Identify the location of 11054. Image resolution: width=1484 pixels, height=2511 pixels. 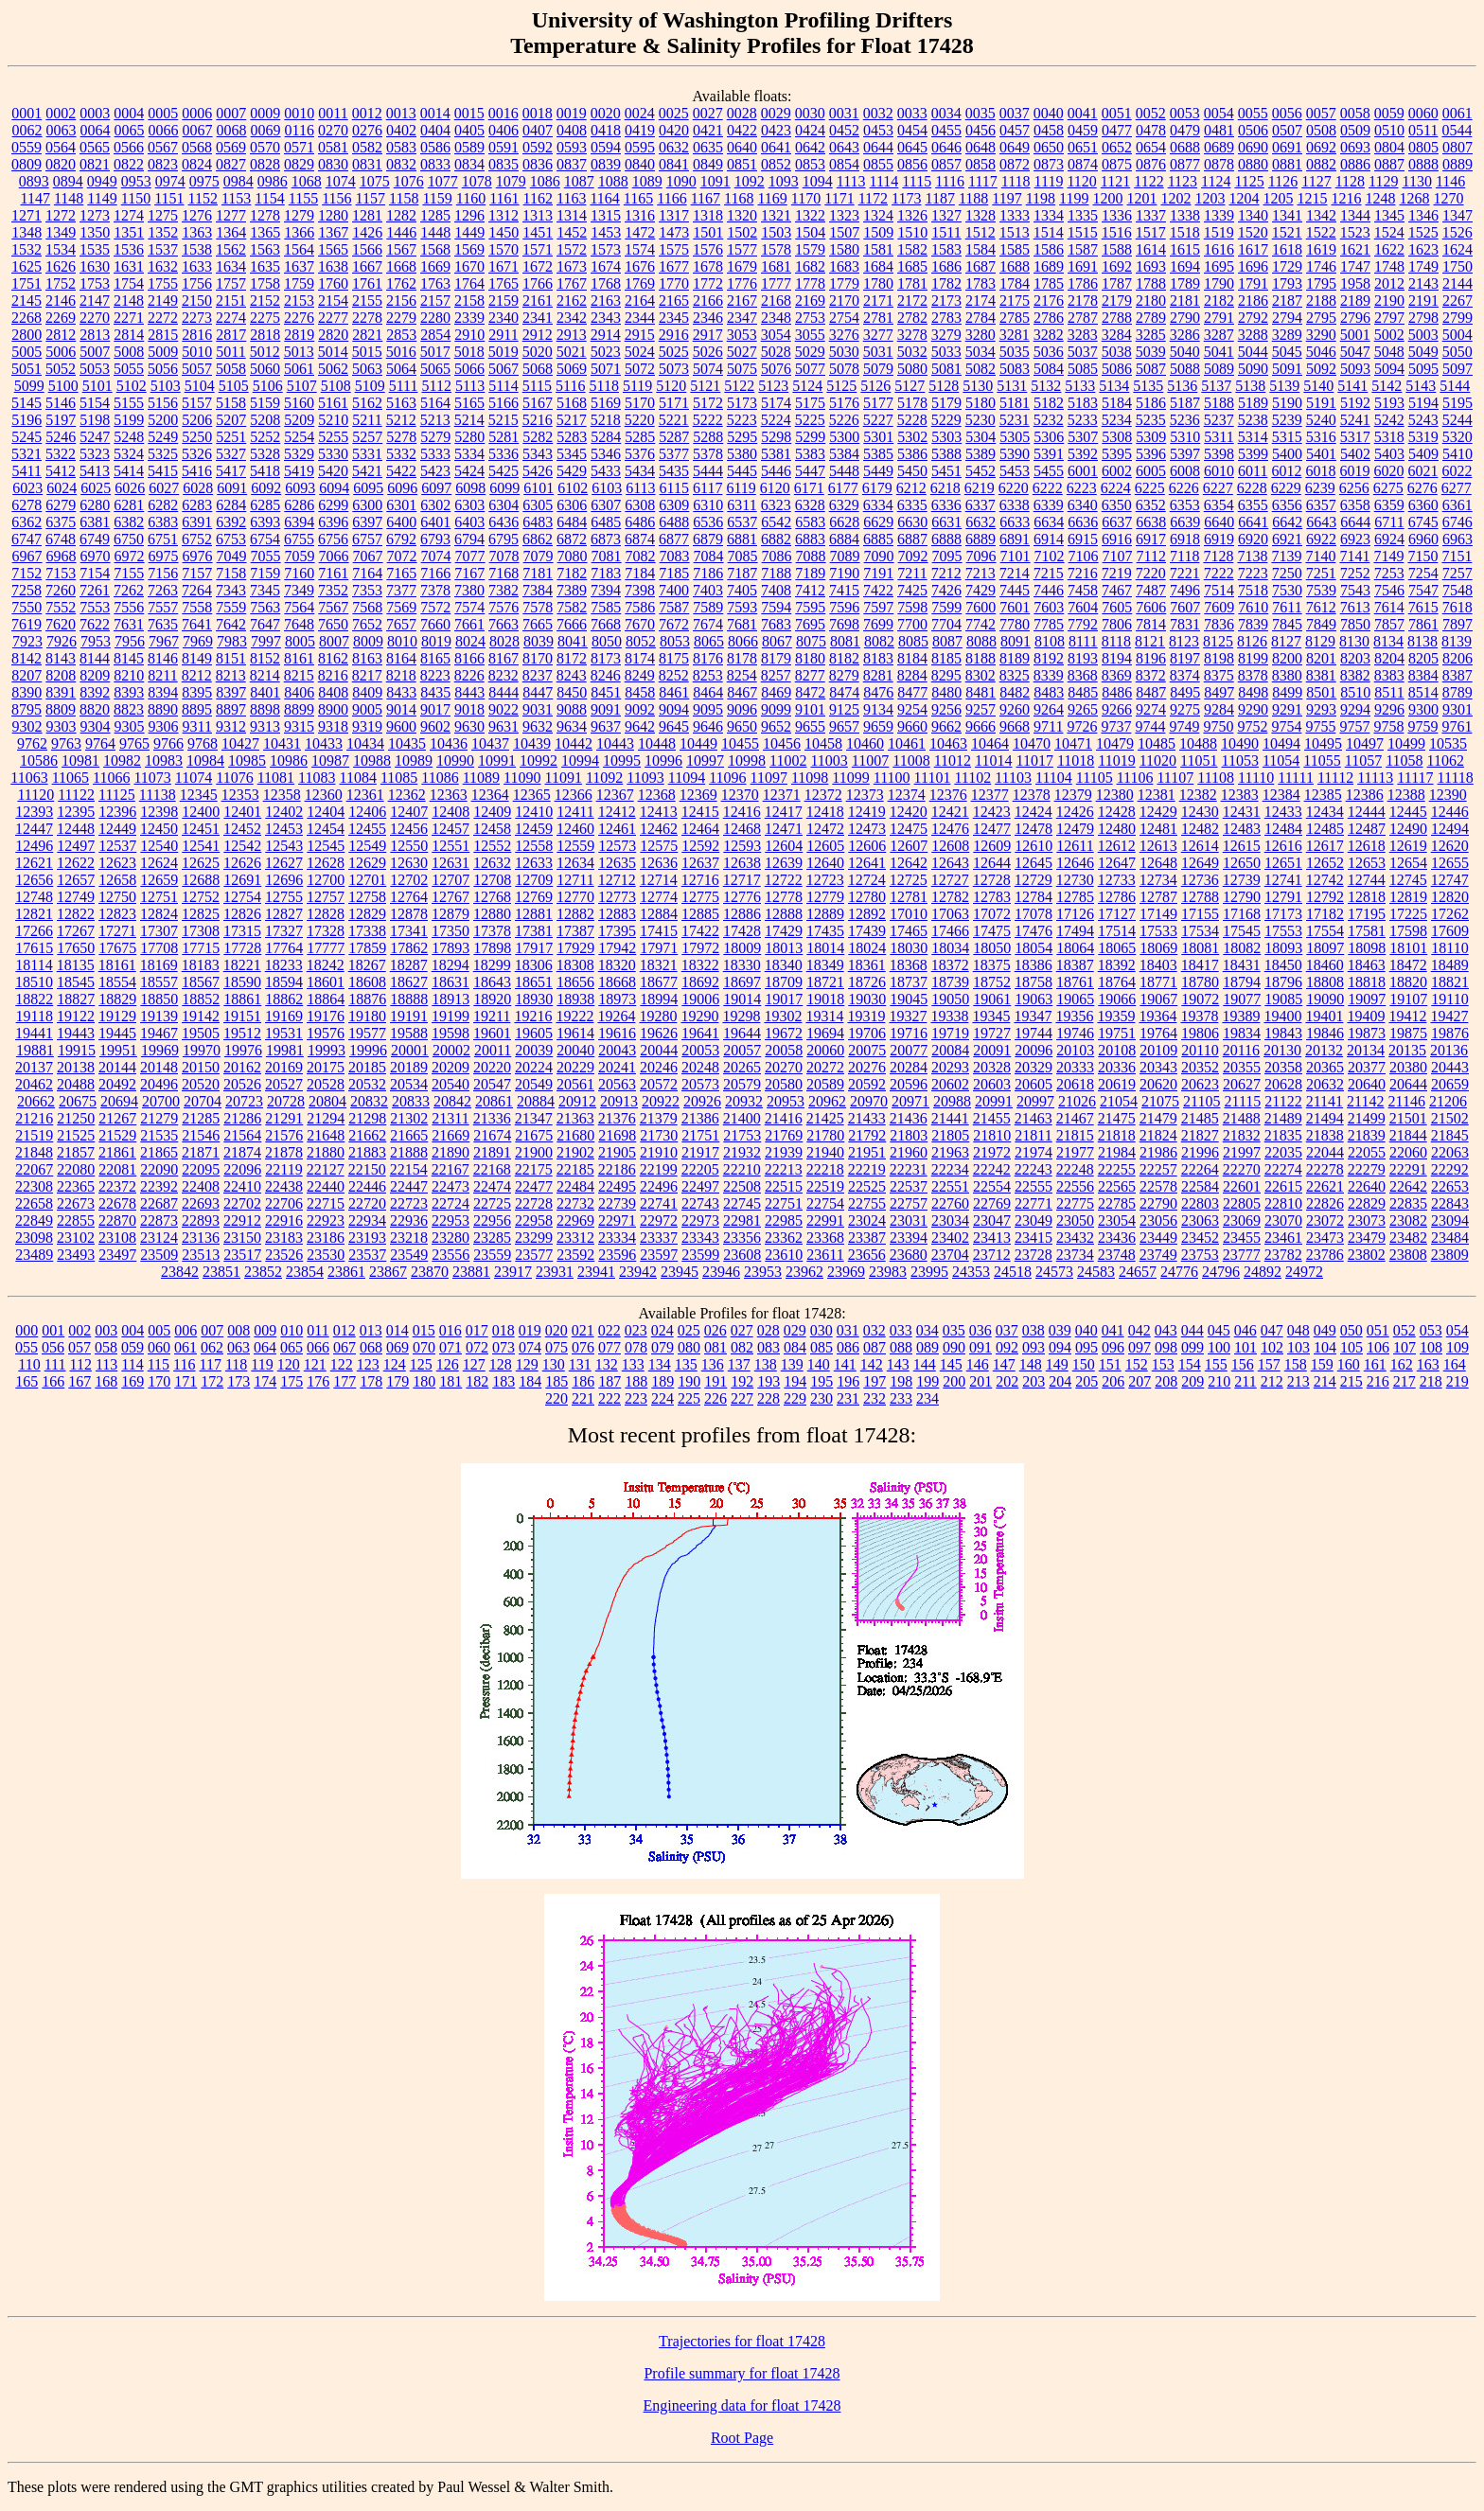
(1281, 760).